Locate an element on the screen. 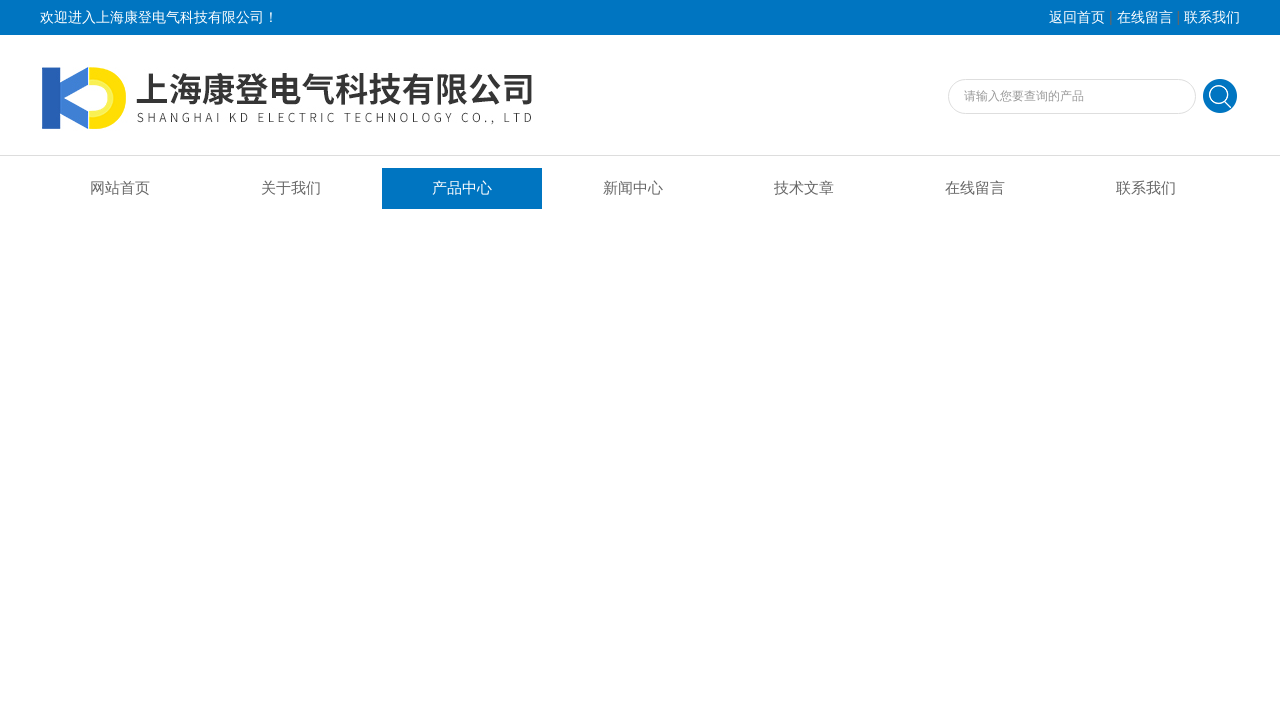 Image resolution: width=1280 pixels, height=720 pixels. 网站首页 is located at coordinates (120, 188).